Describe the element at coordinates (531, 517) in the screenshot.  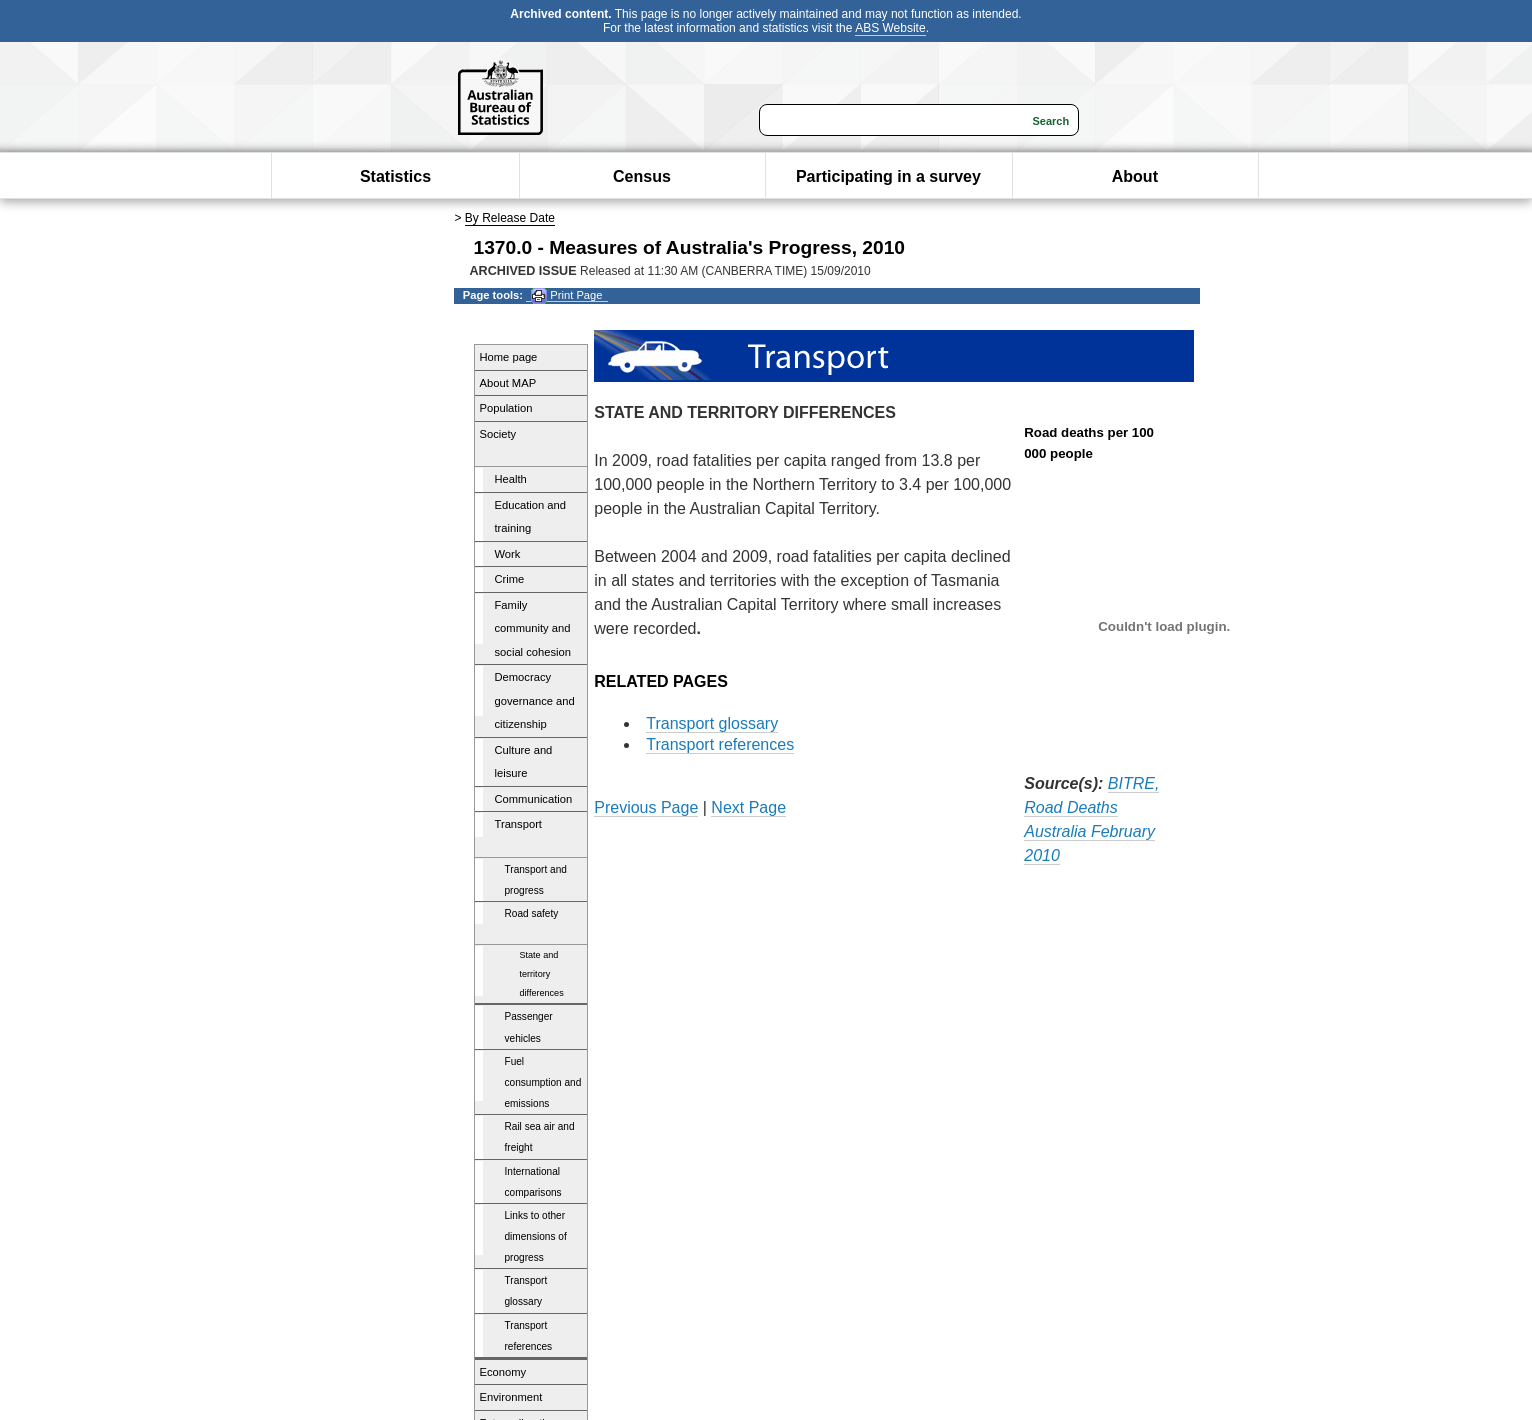
I see `Education and training` at that location.